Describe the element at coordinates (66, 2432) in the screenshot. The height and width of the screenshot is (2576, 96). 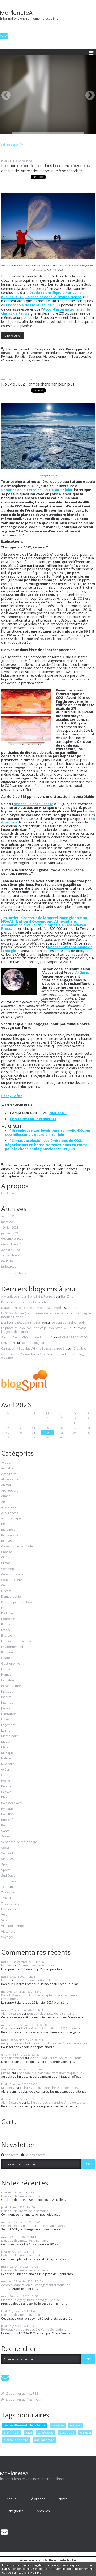
I see `pesticides` at that location.